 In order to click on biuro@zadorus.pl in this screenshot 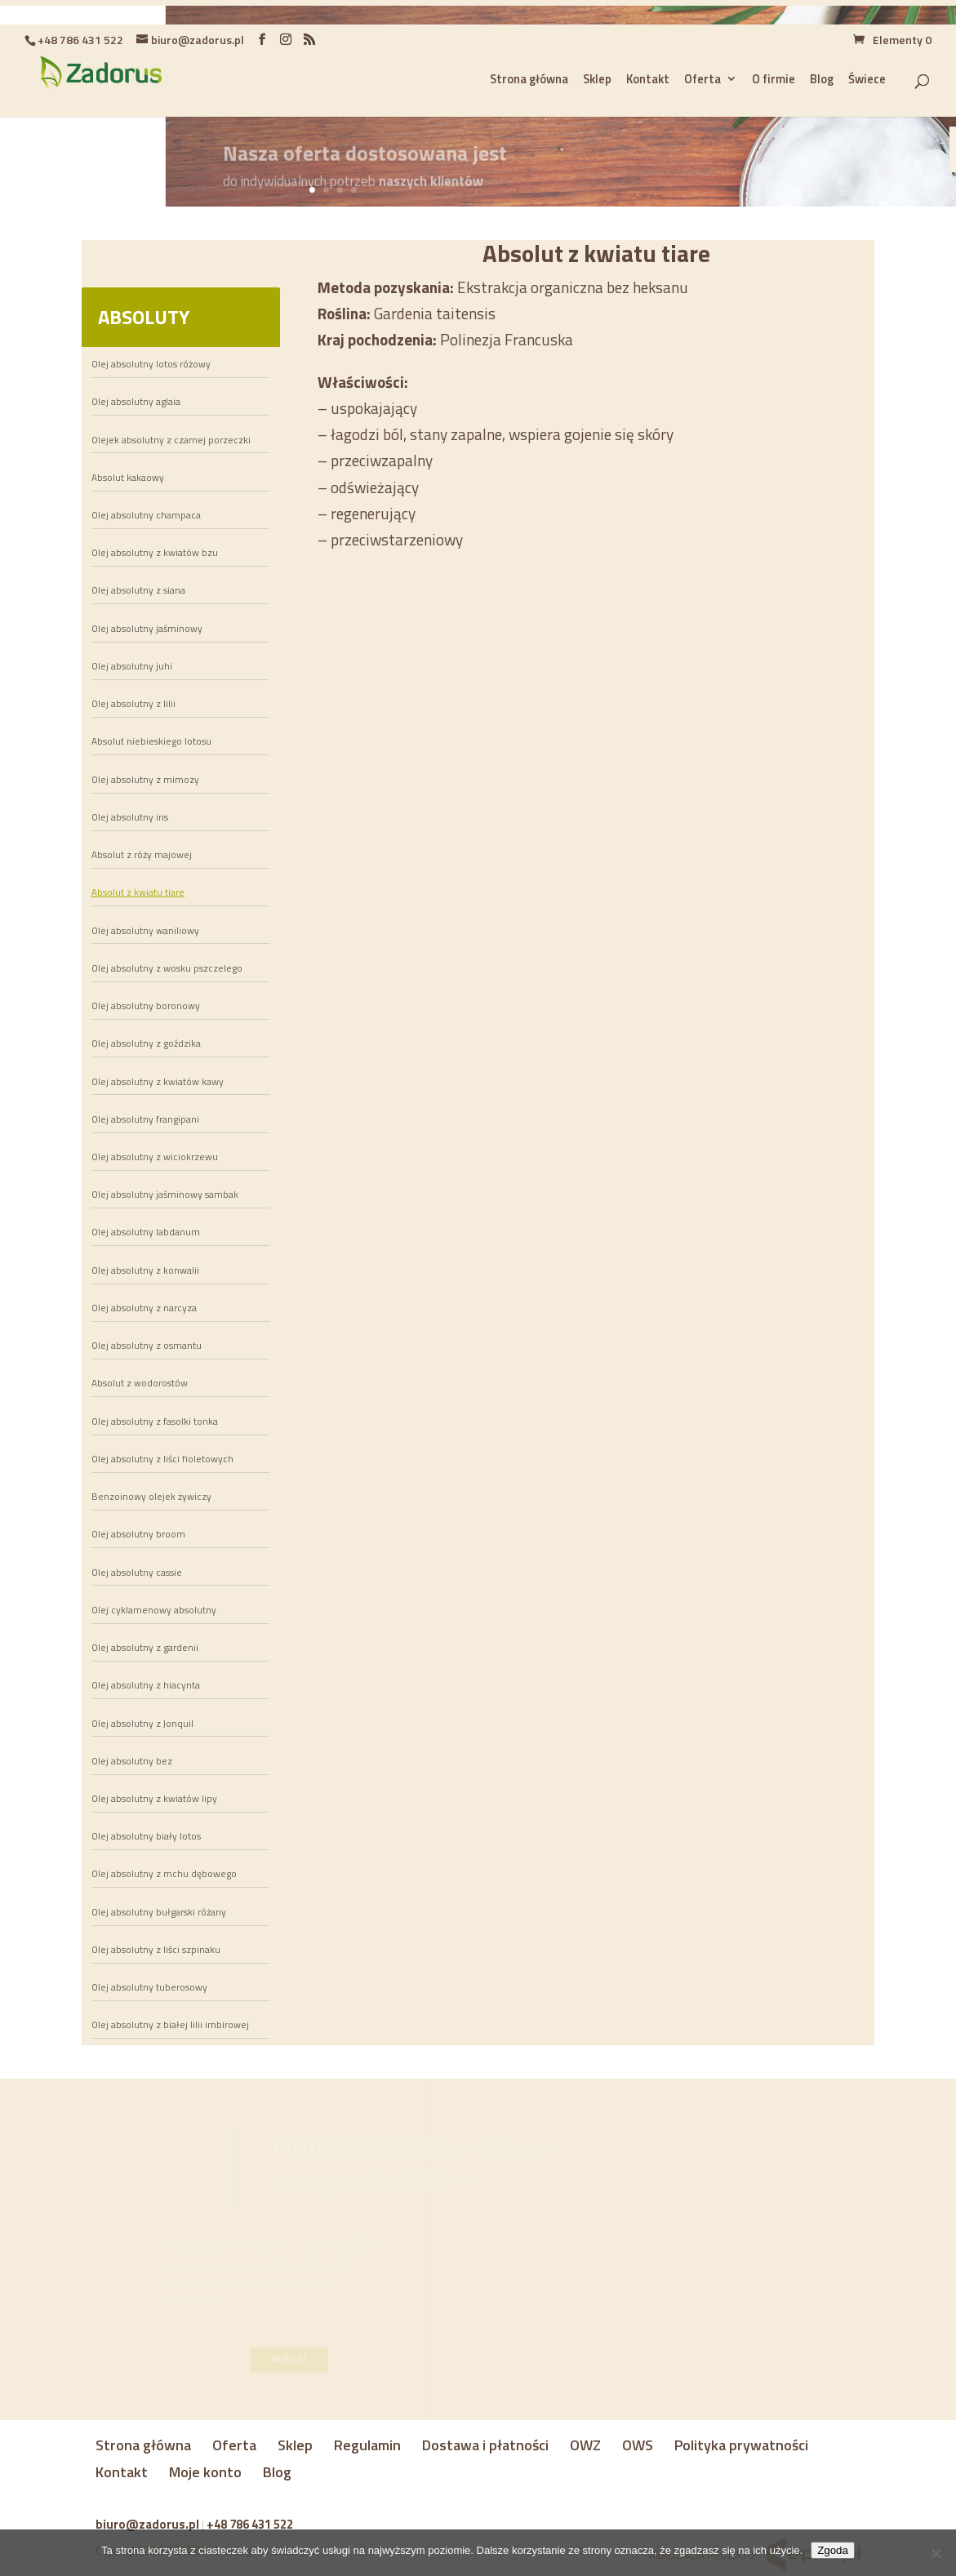, I will do `click(147, 2524)`.